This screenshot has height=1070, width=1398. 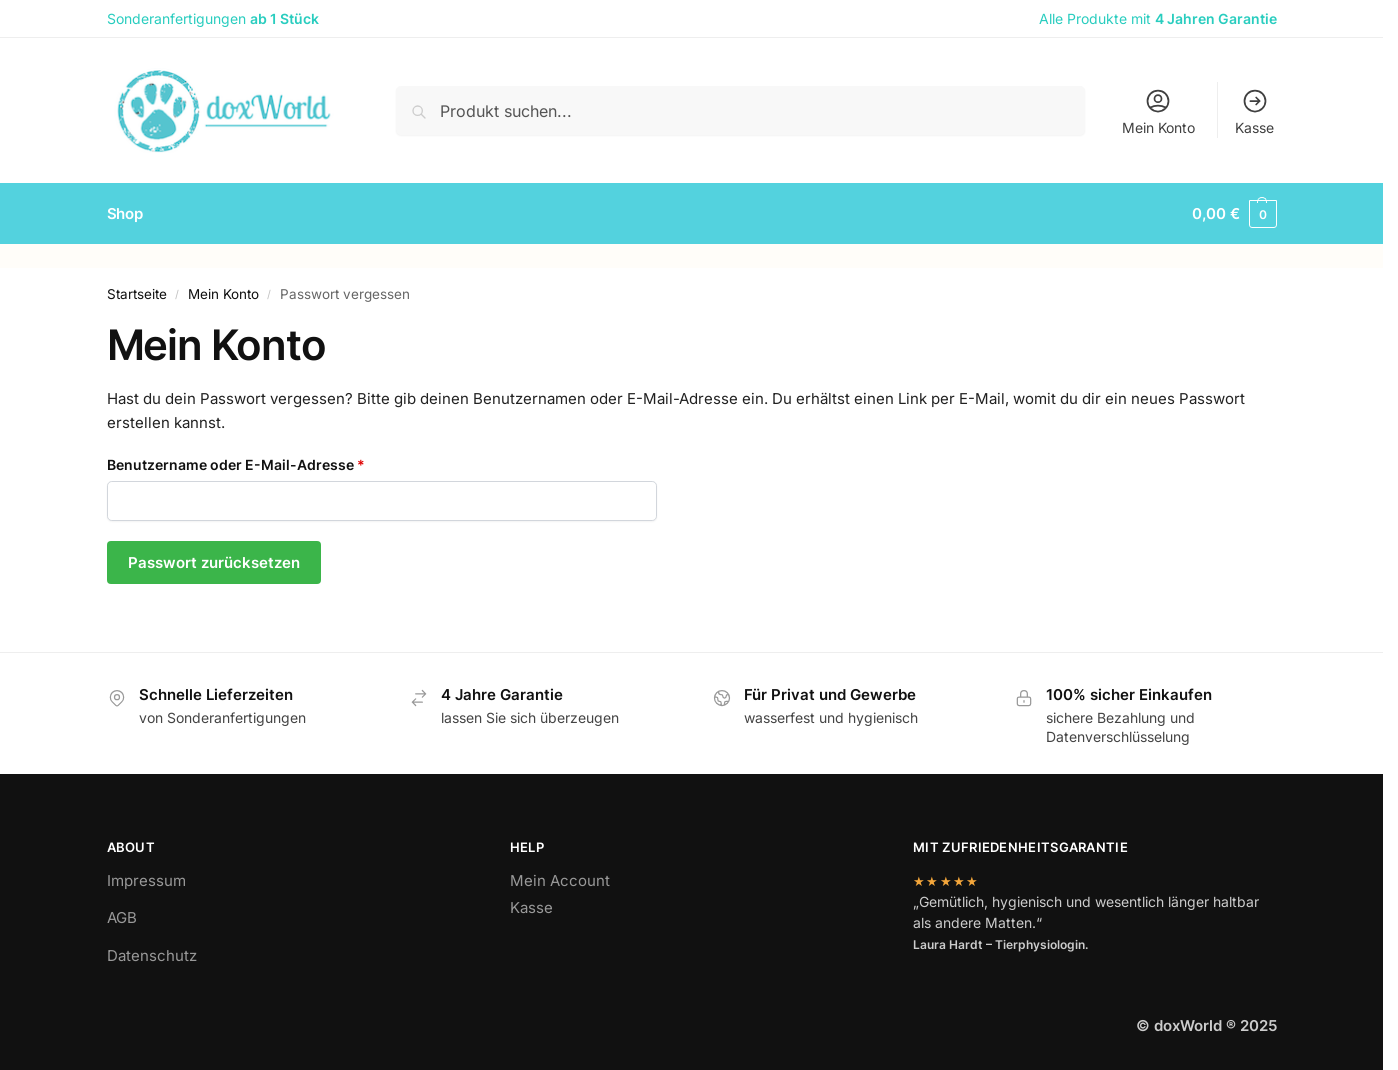 I want to click on Passwort zurücksetzen, so click(x=214, y=562).